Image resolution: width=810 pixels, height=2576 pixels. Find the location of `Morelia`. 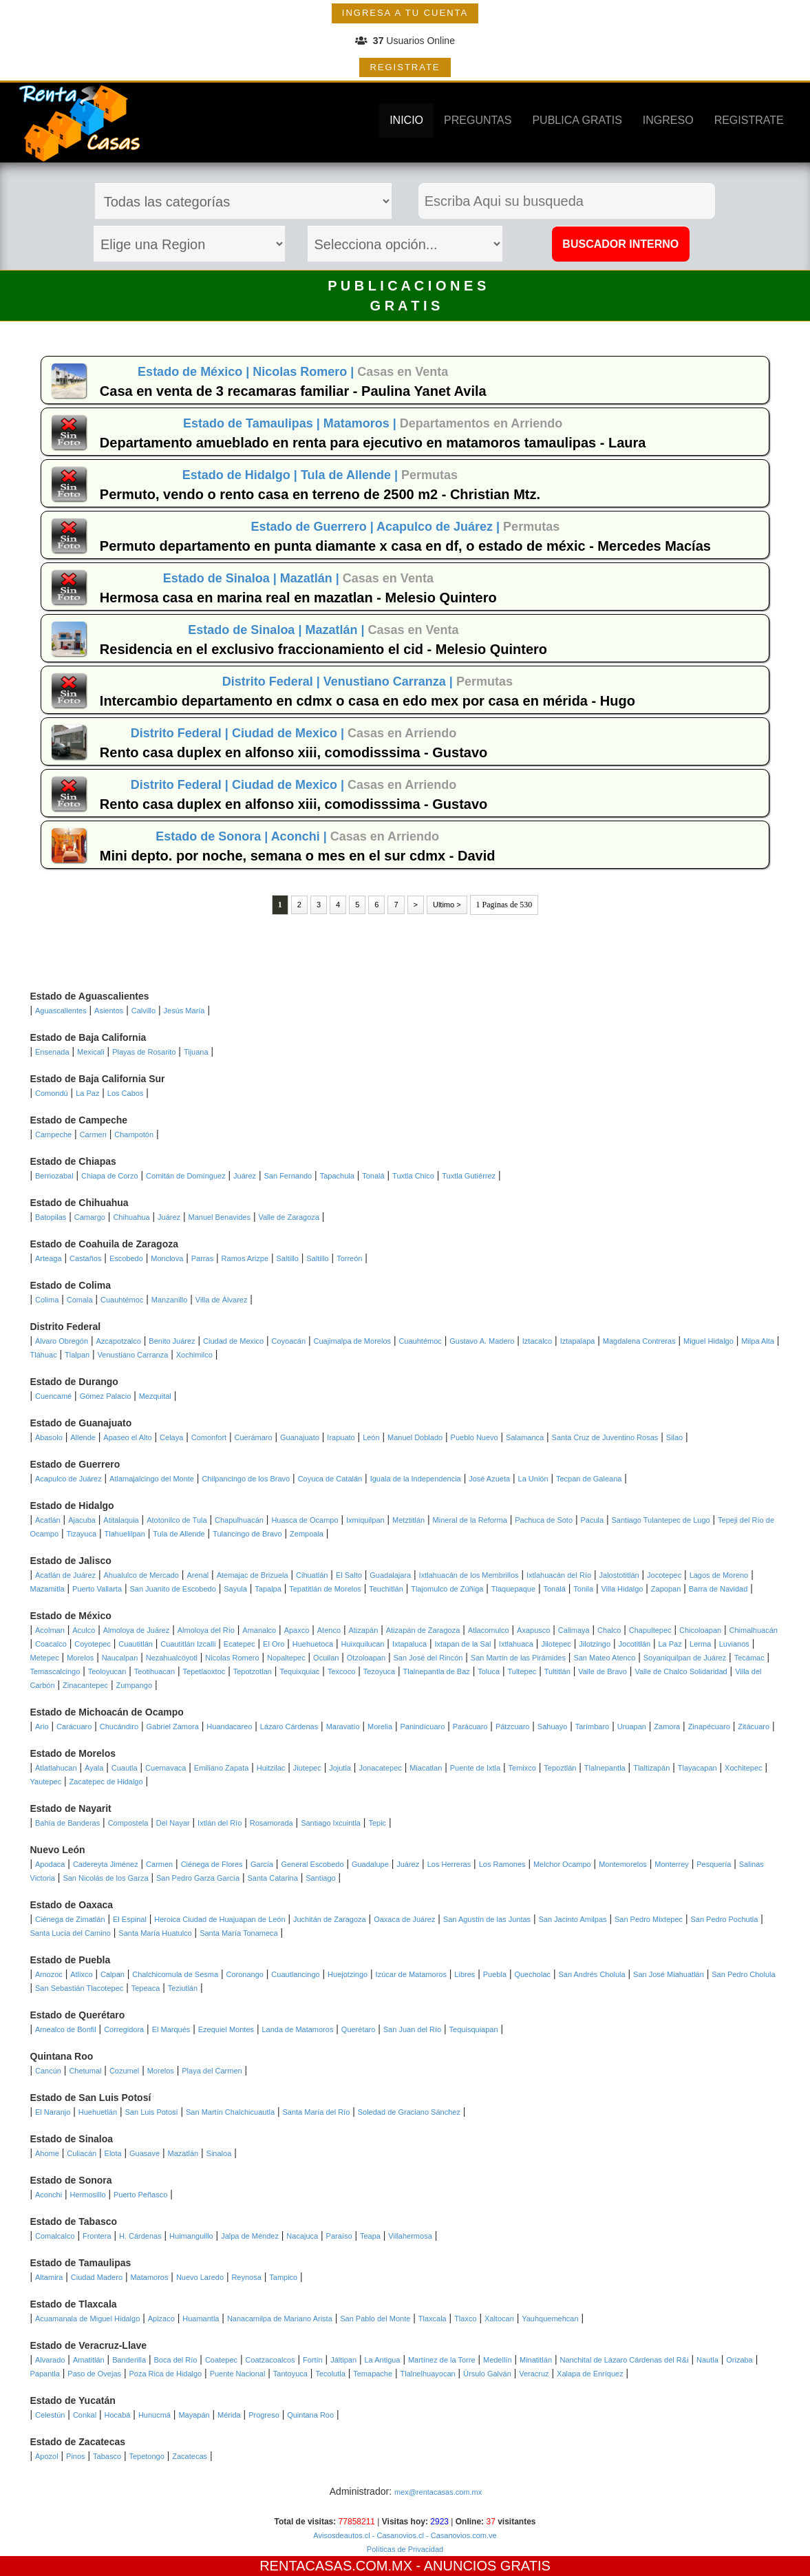

Morelia is located at coordinates (379, 1726).